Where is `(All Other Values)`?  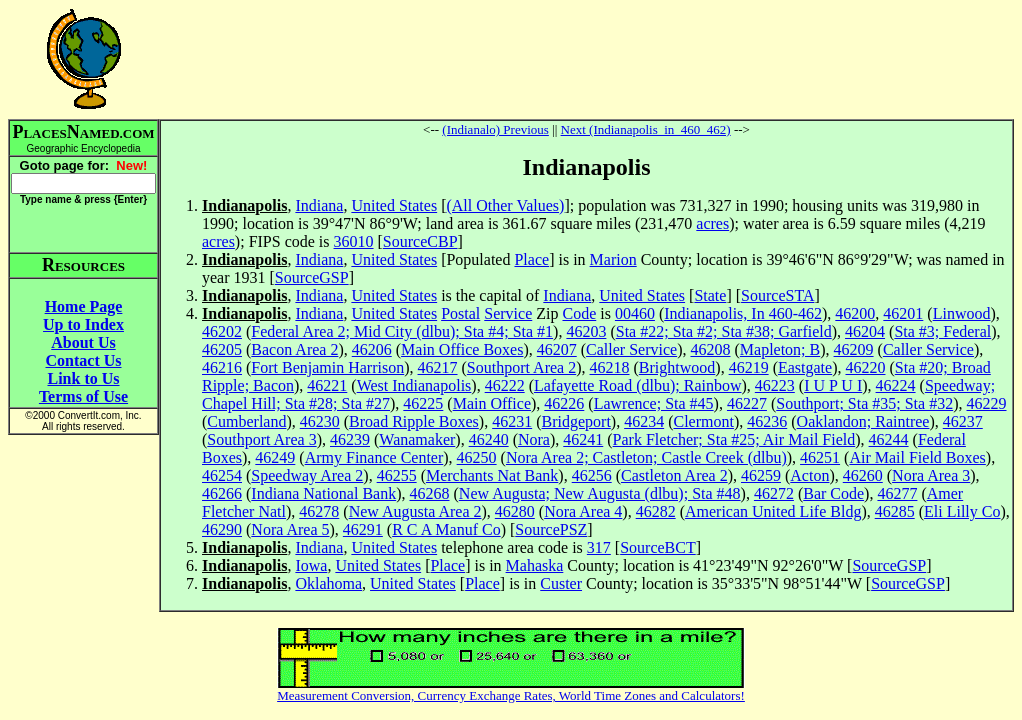
(All Other Values) is located at coordinates (505, 205).